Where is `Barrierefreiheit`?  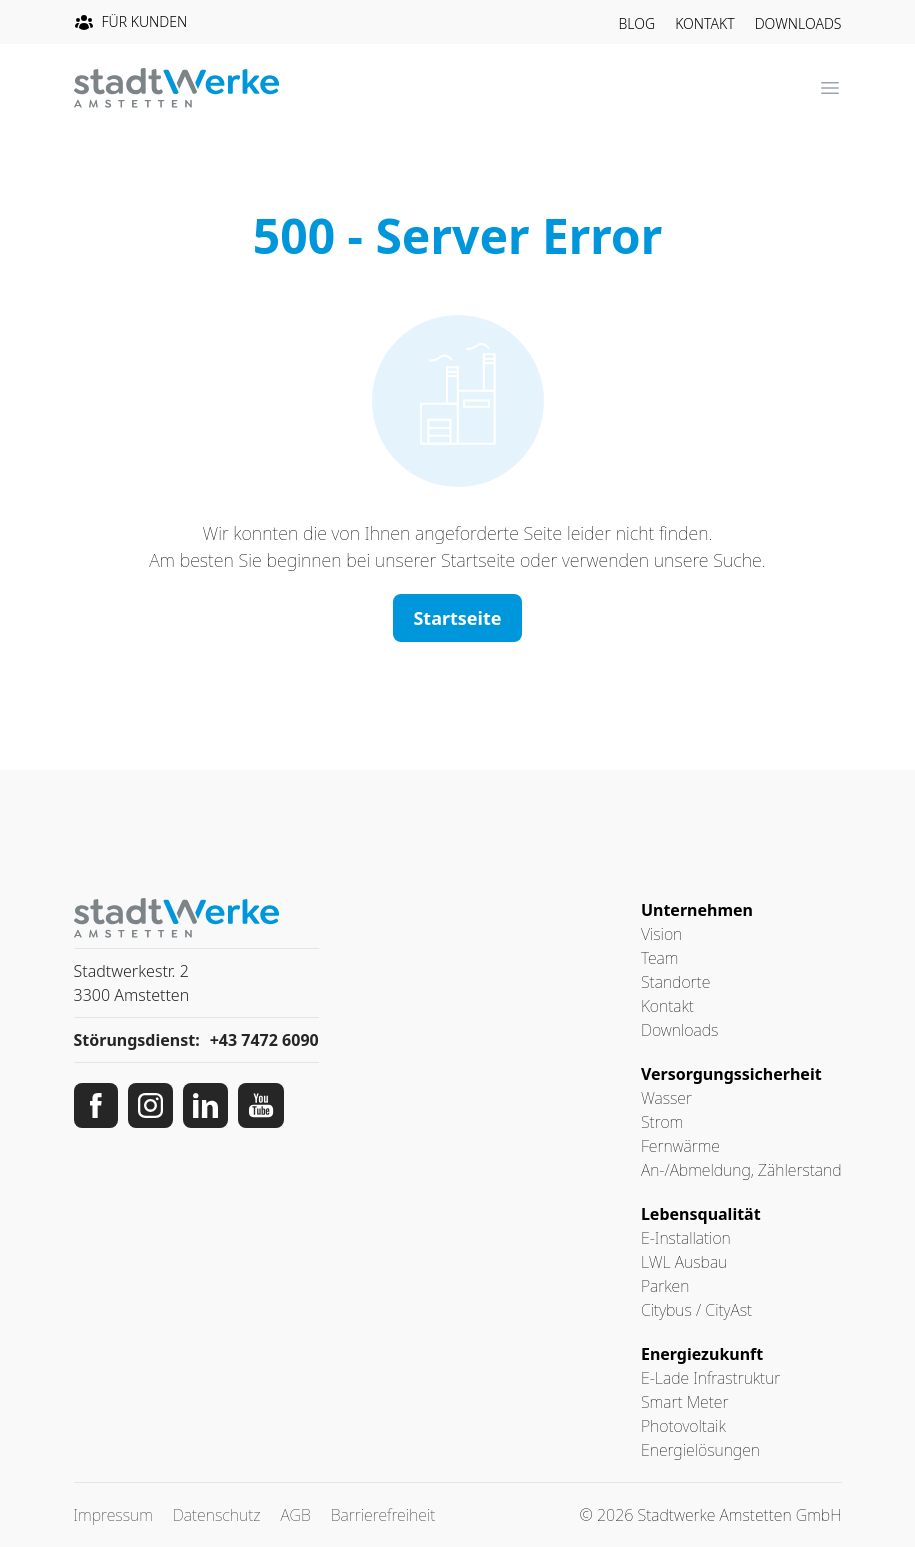
Barrierefreiheit is located at coordinates (383, 1515).